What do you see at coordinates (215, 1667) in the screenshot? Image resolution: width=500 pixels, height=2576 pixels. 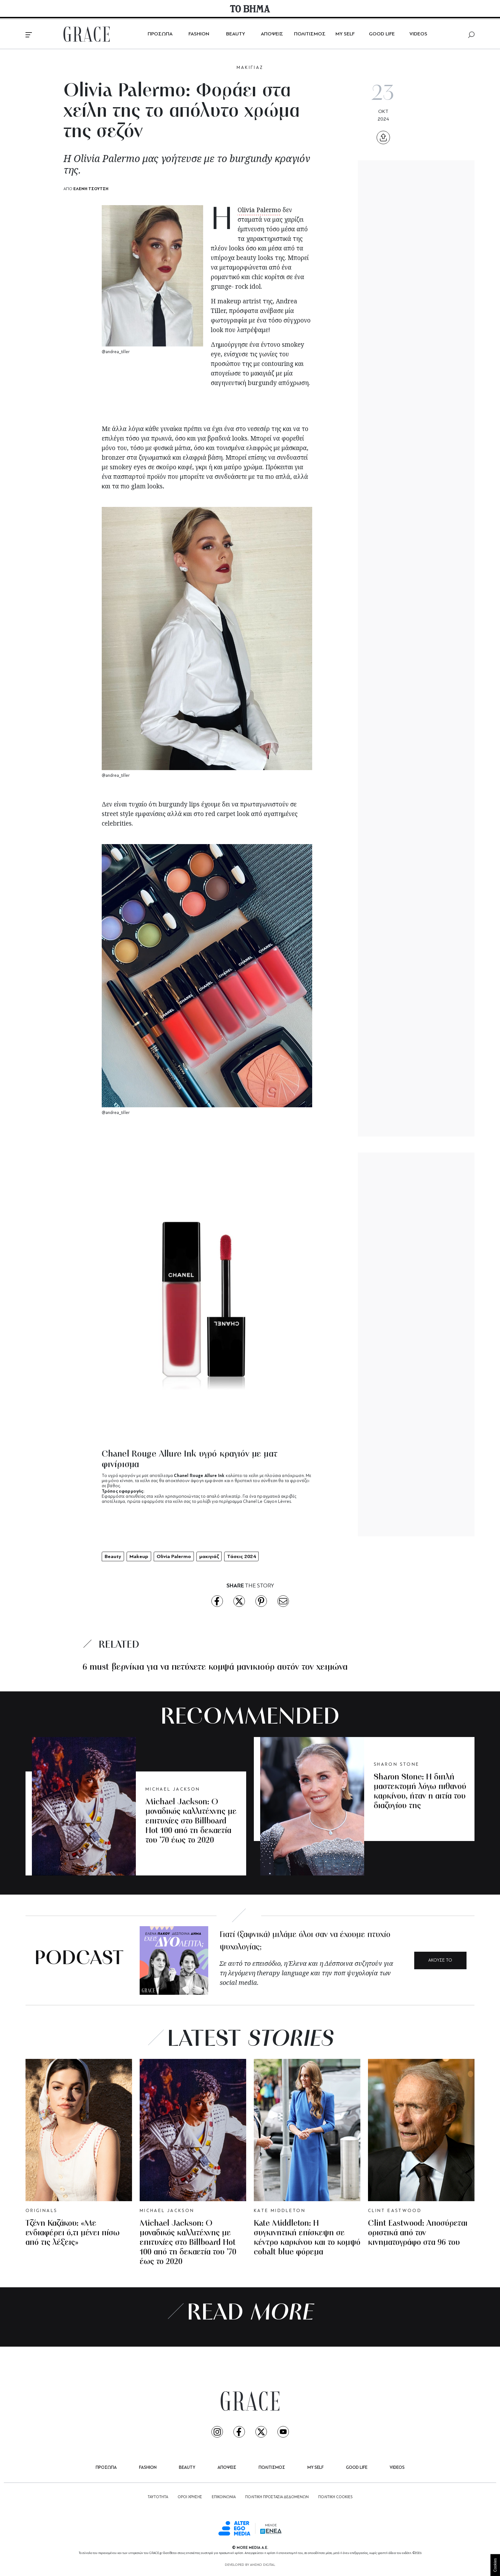 I see `6 must βερνίκια για να πετύχετε κομψά μανικιούρ αυτόν τον χειμώνα` at bounding box center [215, 1667].